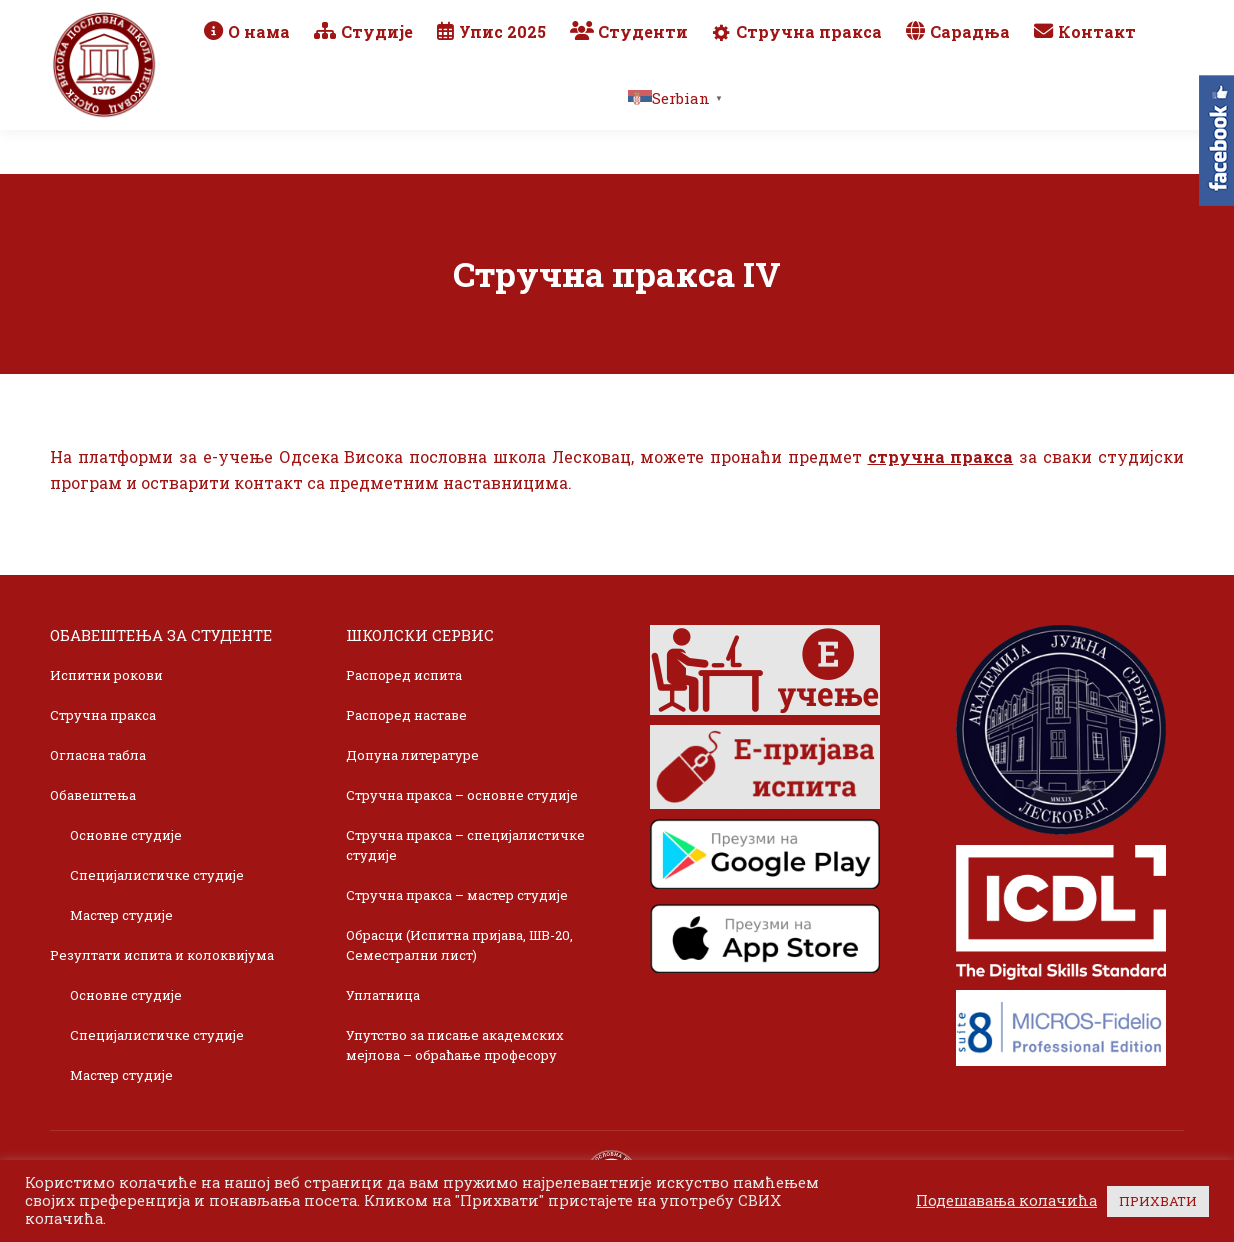  I want to click on Испитни рокови, so click(106, 675).